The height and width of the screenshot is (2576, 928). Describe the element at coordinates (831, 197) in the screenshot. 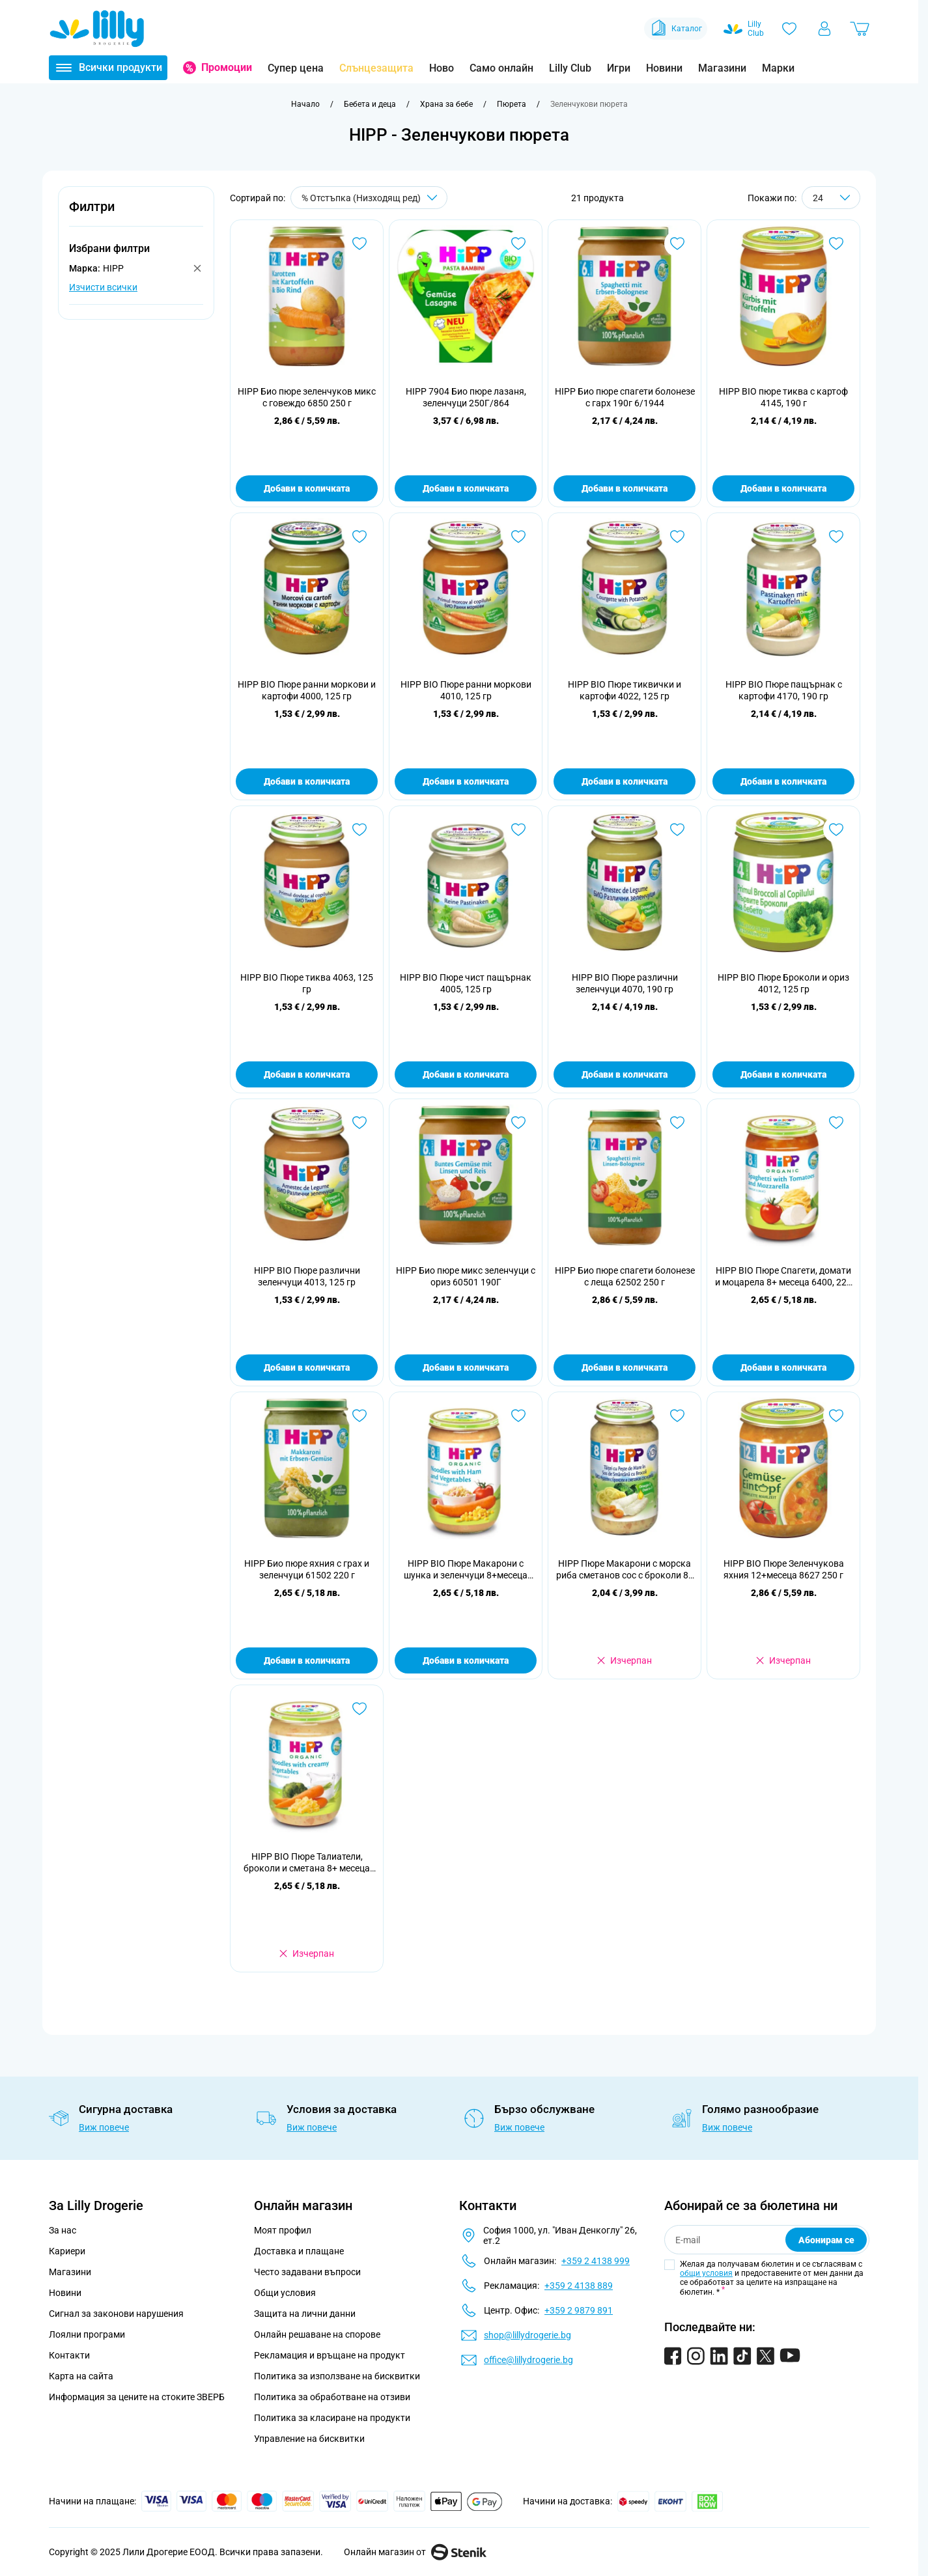

I see `[Show items per page]` at that location.